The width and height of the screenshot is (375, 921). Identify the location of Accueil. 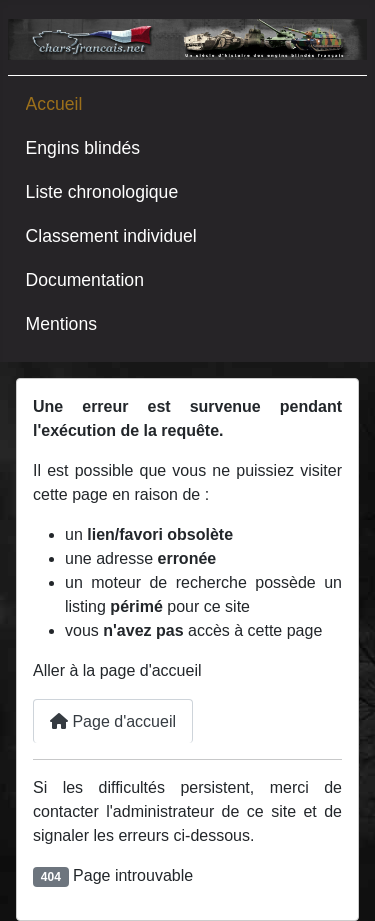
(54, 104).